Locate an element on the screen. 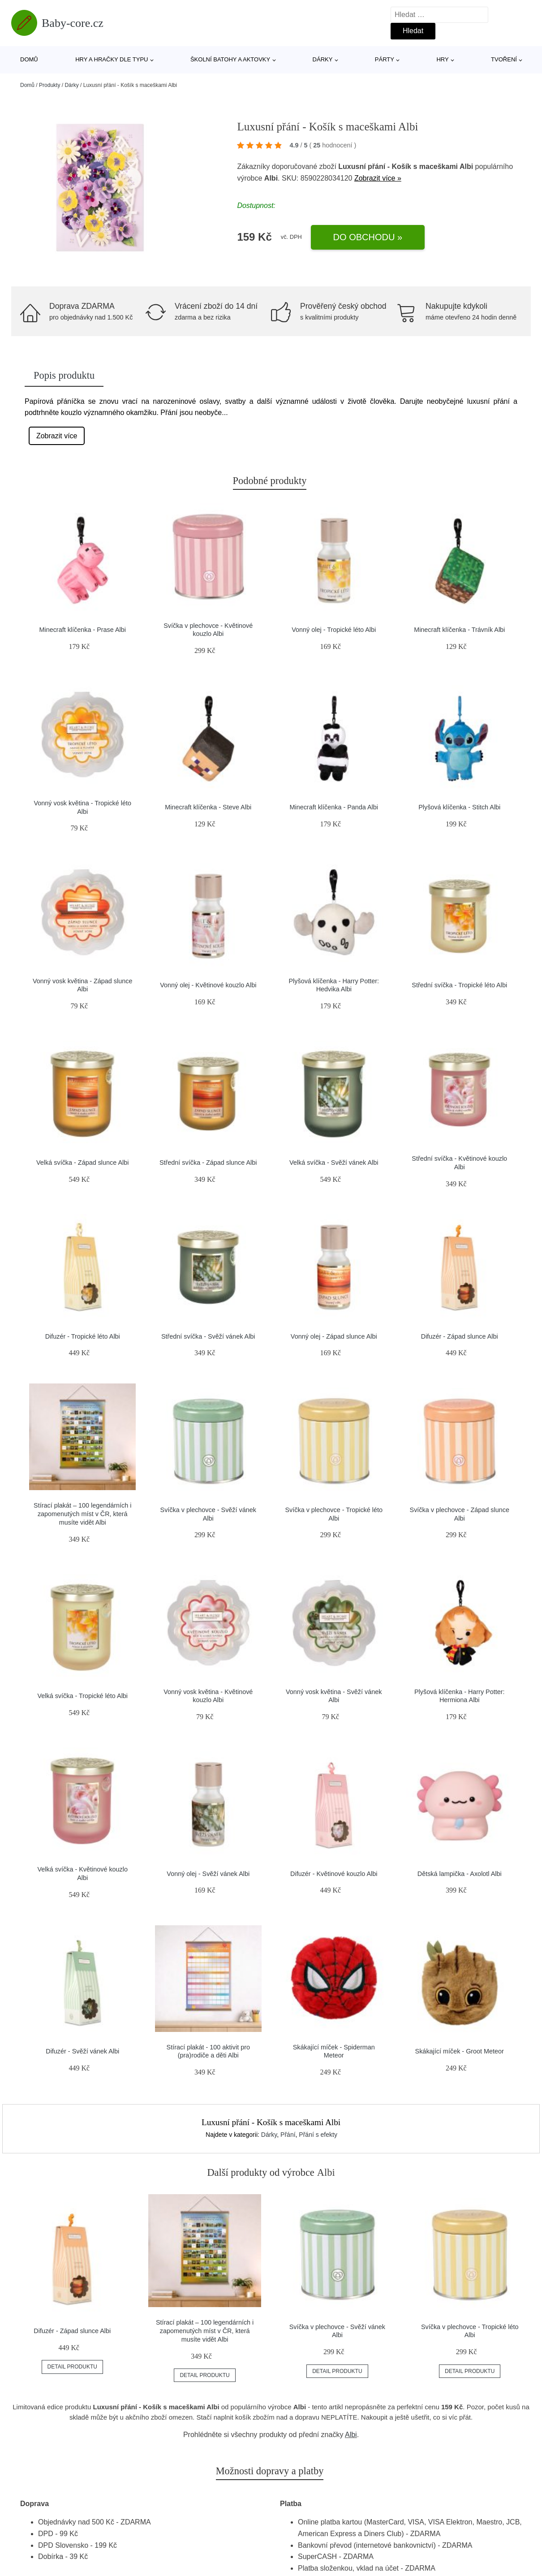 This screenshot has width=542, height=2576. Párty is located at coordinates (384, 59).